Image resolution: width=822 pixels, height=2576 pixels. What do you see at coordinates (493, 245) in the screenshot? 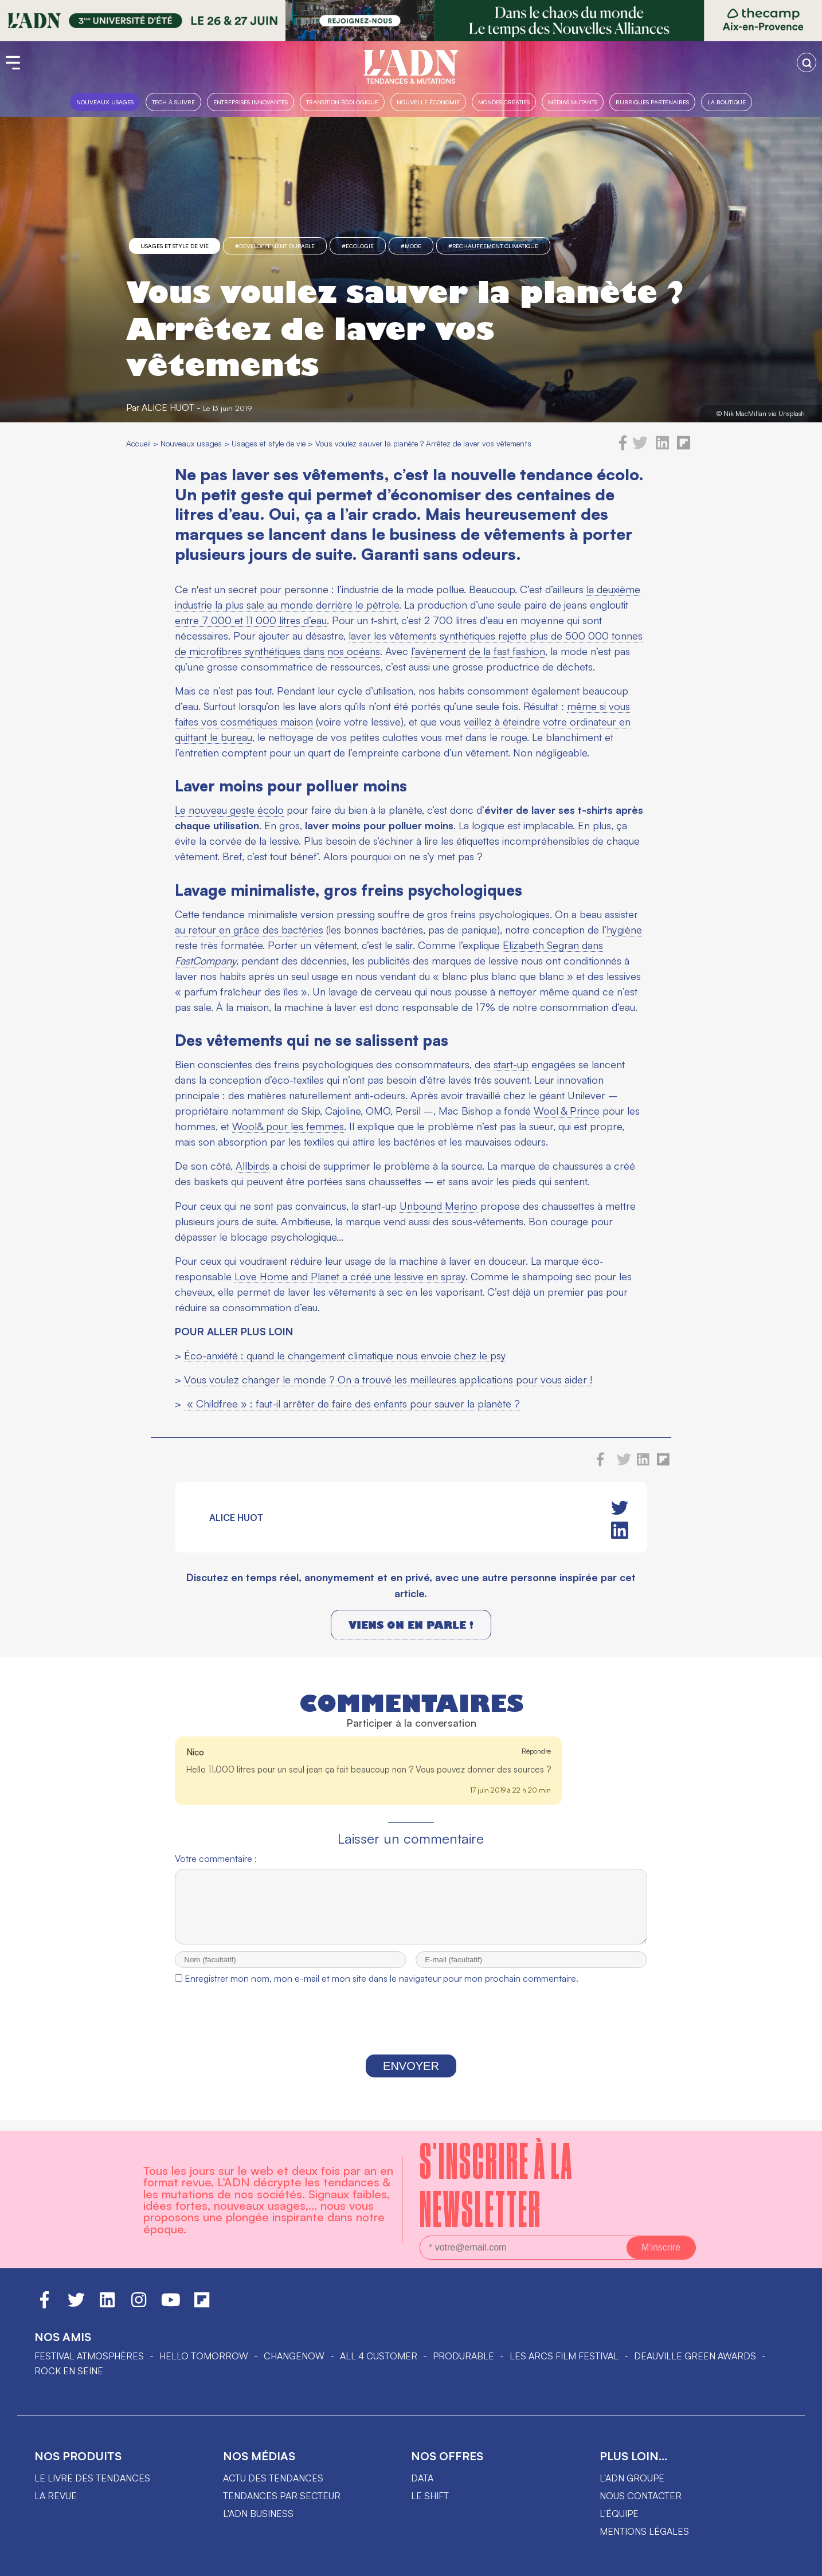
I see `#réchauffement climatique` at bounding box center [493, 245].